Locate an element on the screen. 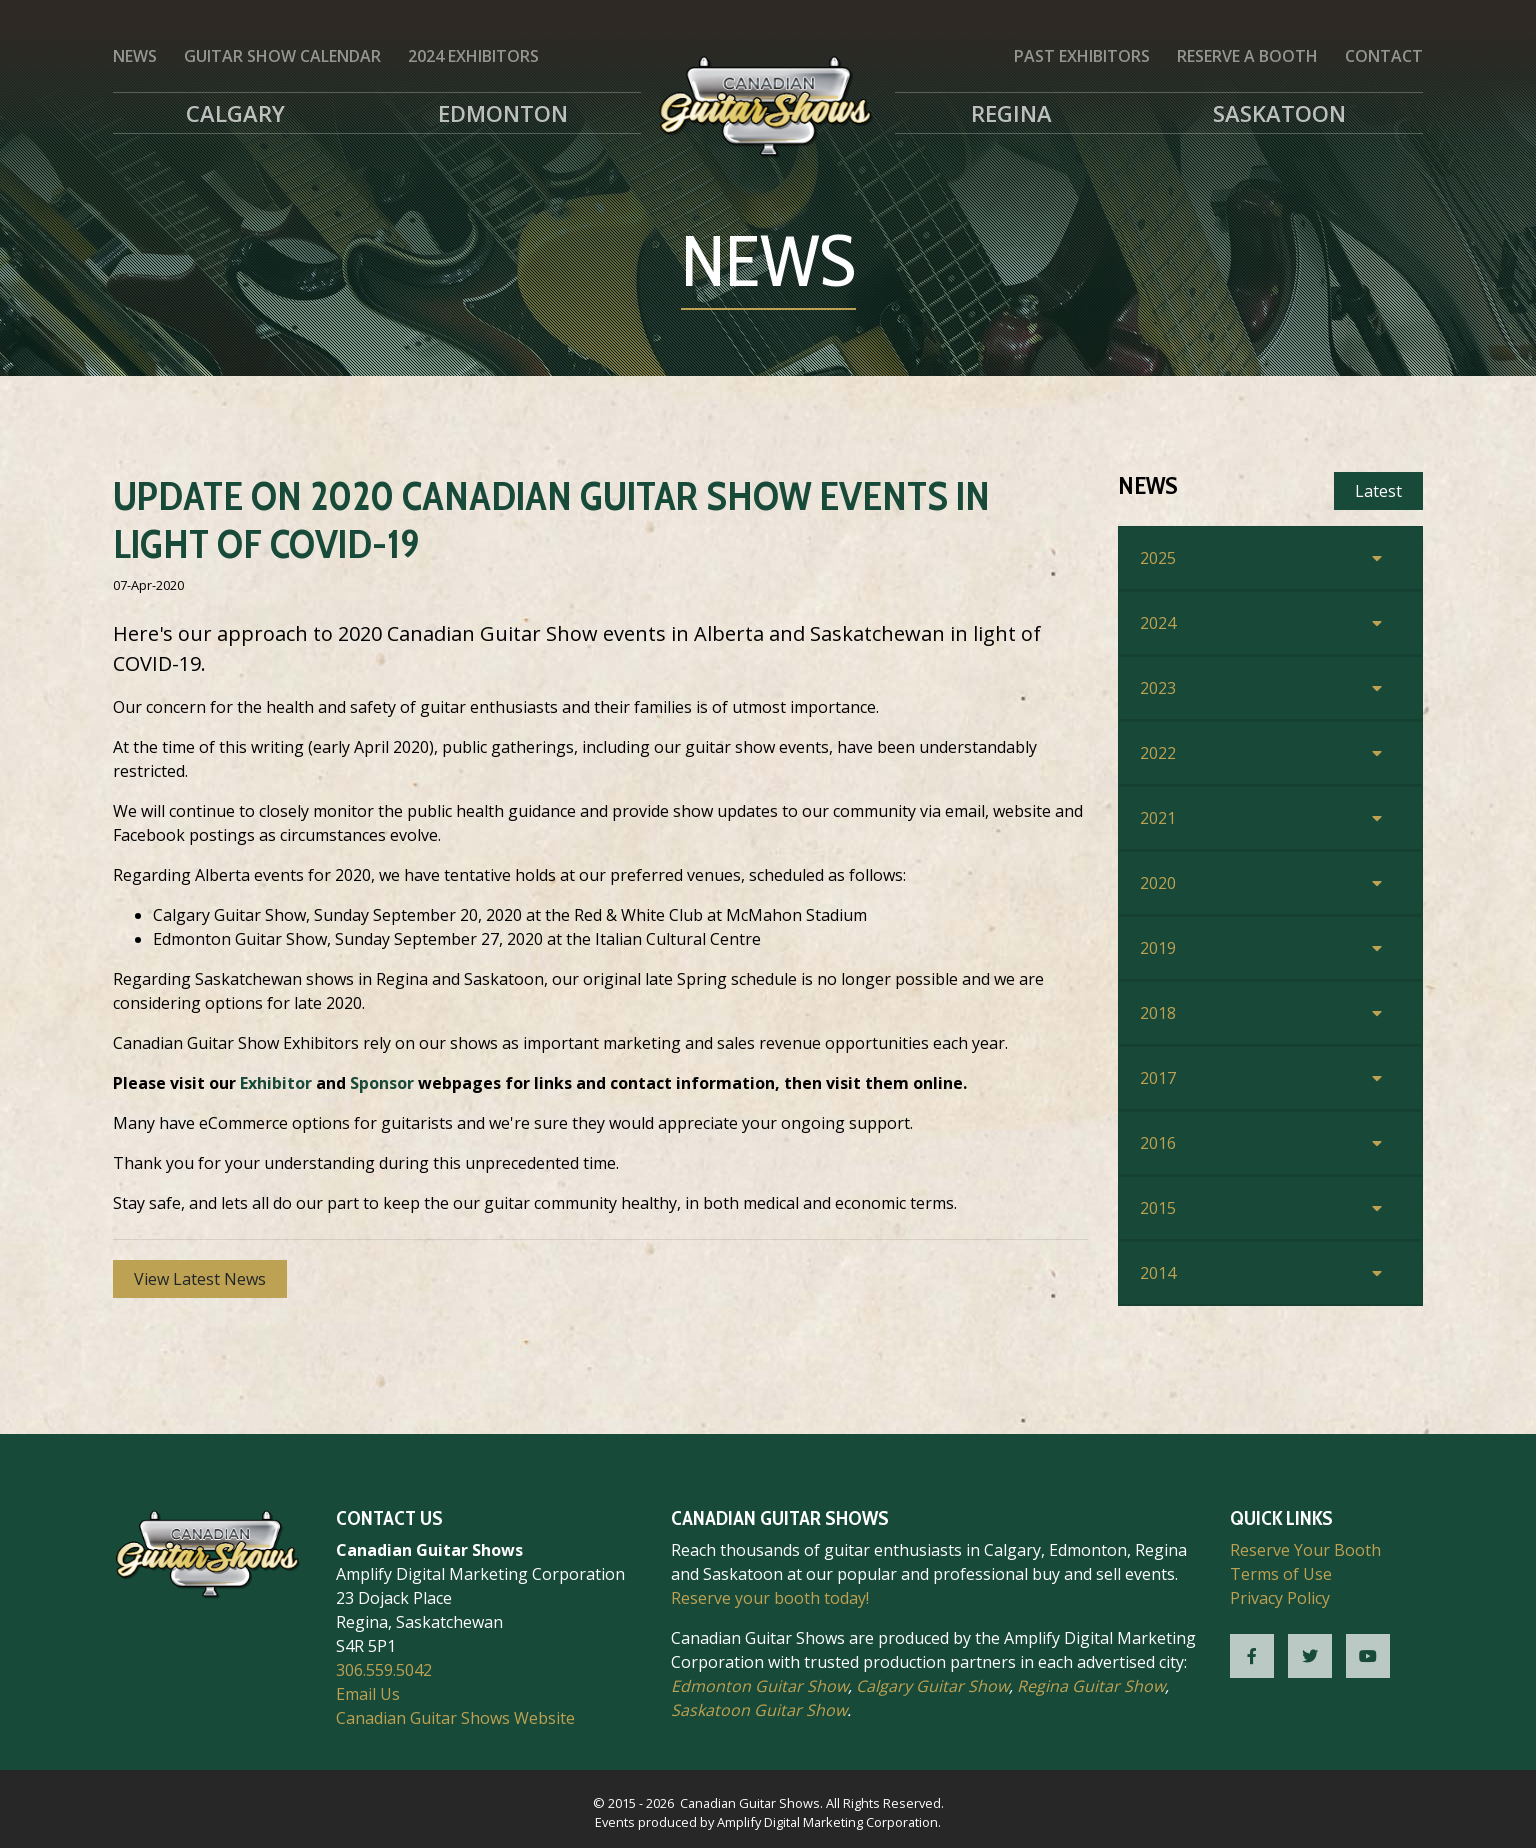 This screenshot has height=1848, width=1536. Reserve your booth today! is located at coordinates (770, 1598).